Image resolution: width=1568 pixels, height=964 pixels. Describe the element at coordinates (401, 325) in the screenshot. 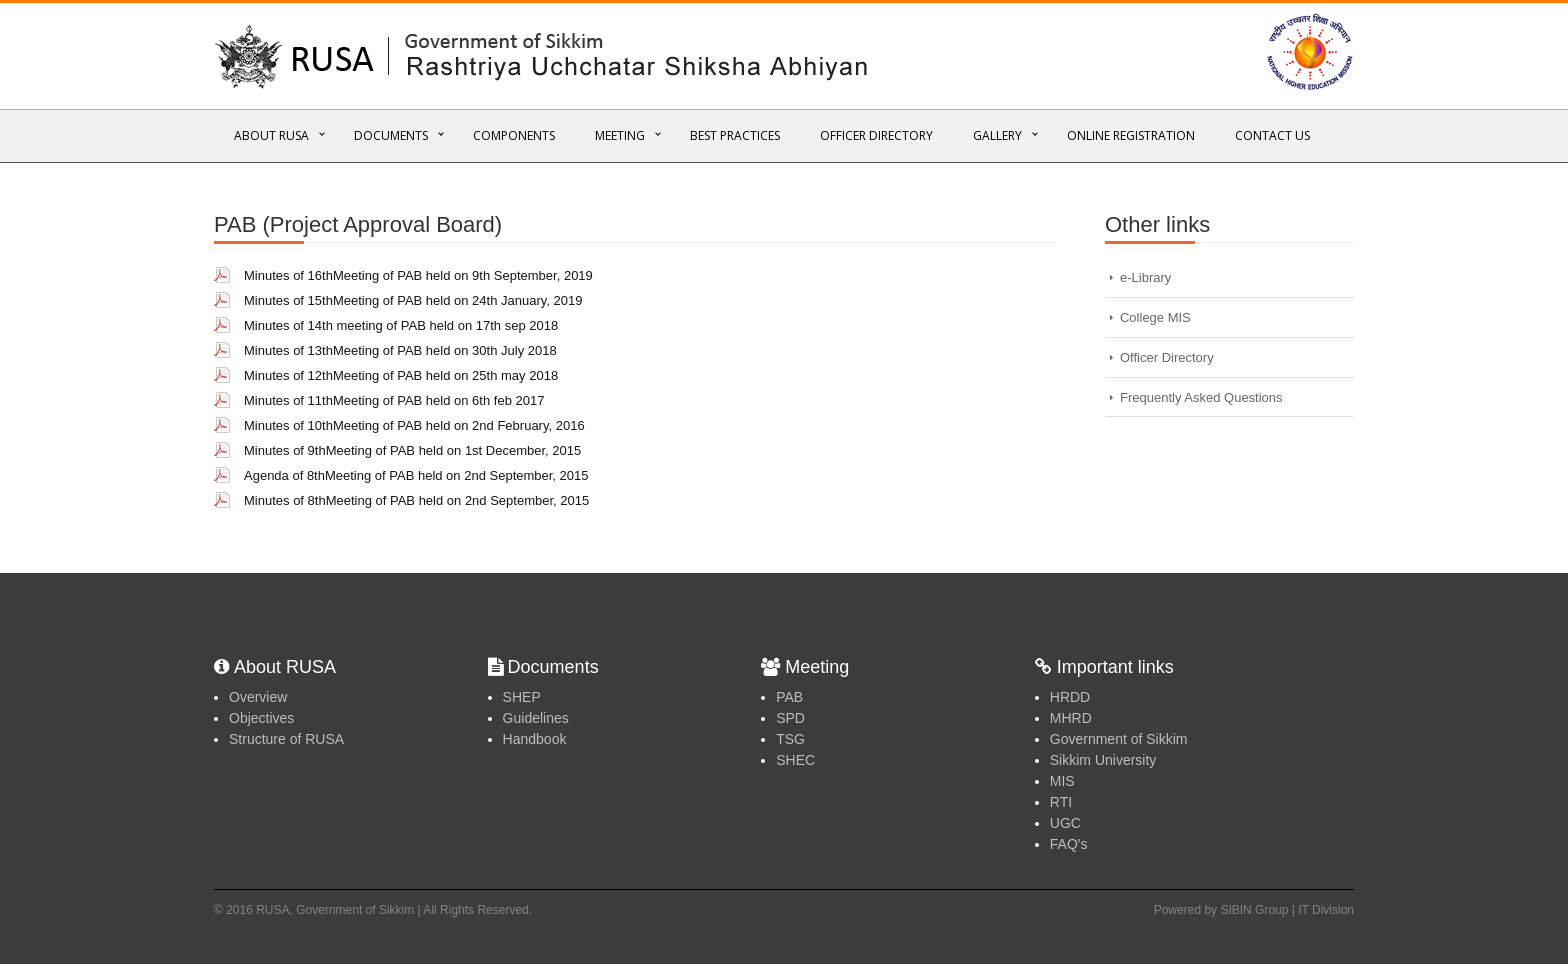

I see `Minutes of 14th meeting of PAB held on 17th sep 2018` at that location.